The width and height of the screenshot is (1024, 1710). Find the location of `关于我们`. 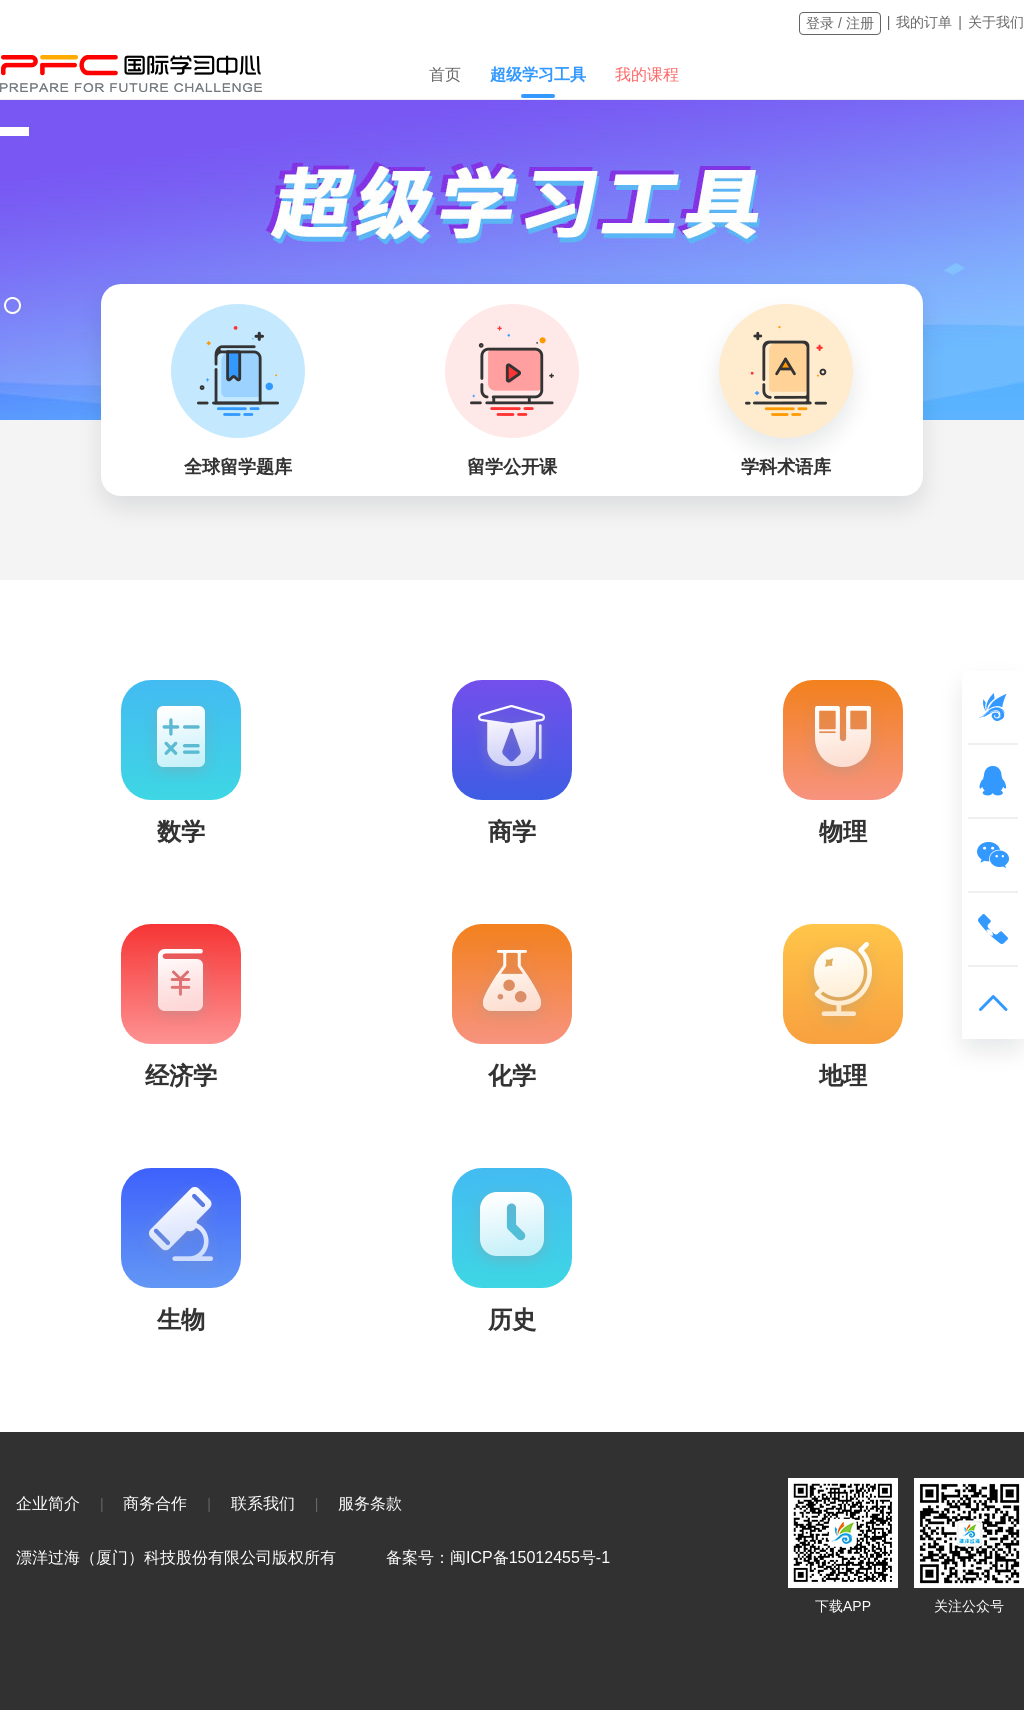

关于我们 is located at coordinates (996, 22).